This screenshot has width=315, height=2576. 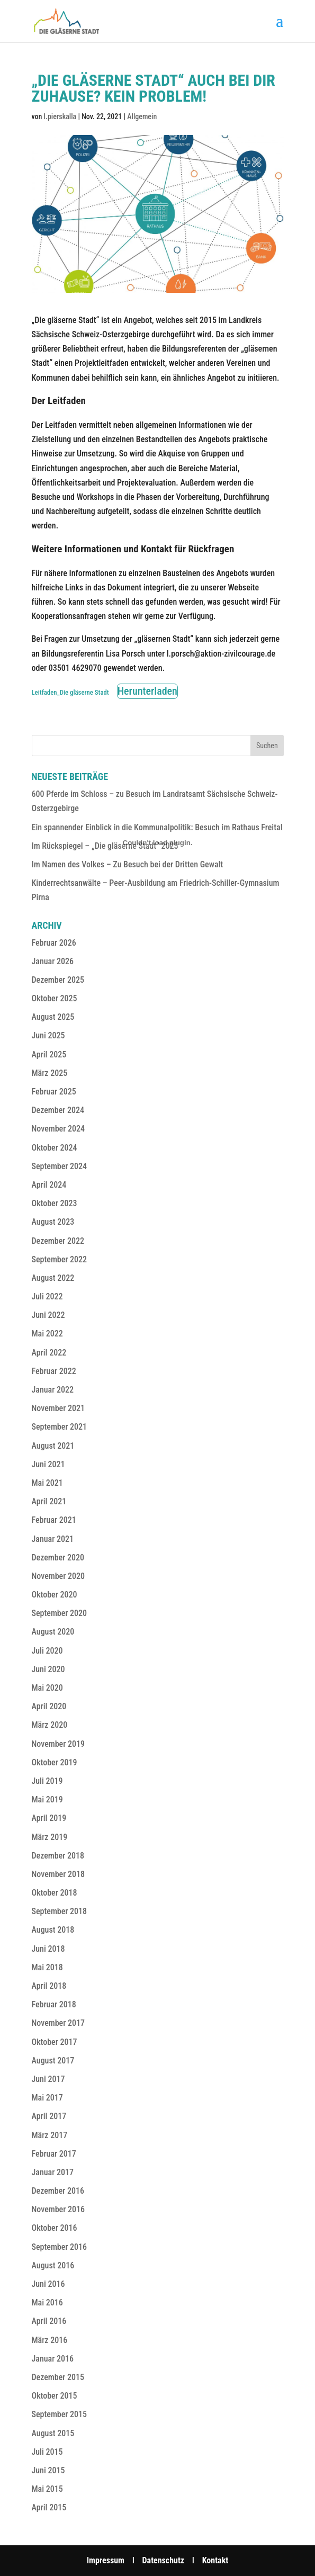 I want to click on Mai 2017, so click(x=47, y=2098).